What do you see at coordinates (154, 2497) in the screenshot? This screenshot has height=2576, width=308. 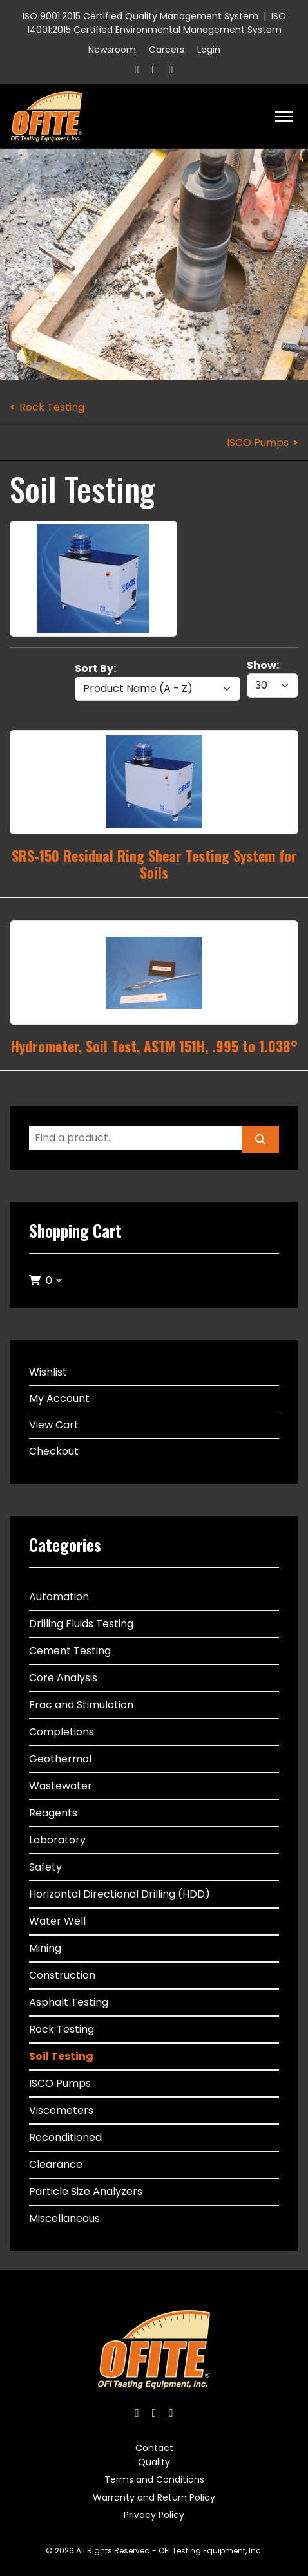 I see `Warranty and Return Policy` at bounding box center [154, 2497].